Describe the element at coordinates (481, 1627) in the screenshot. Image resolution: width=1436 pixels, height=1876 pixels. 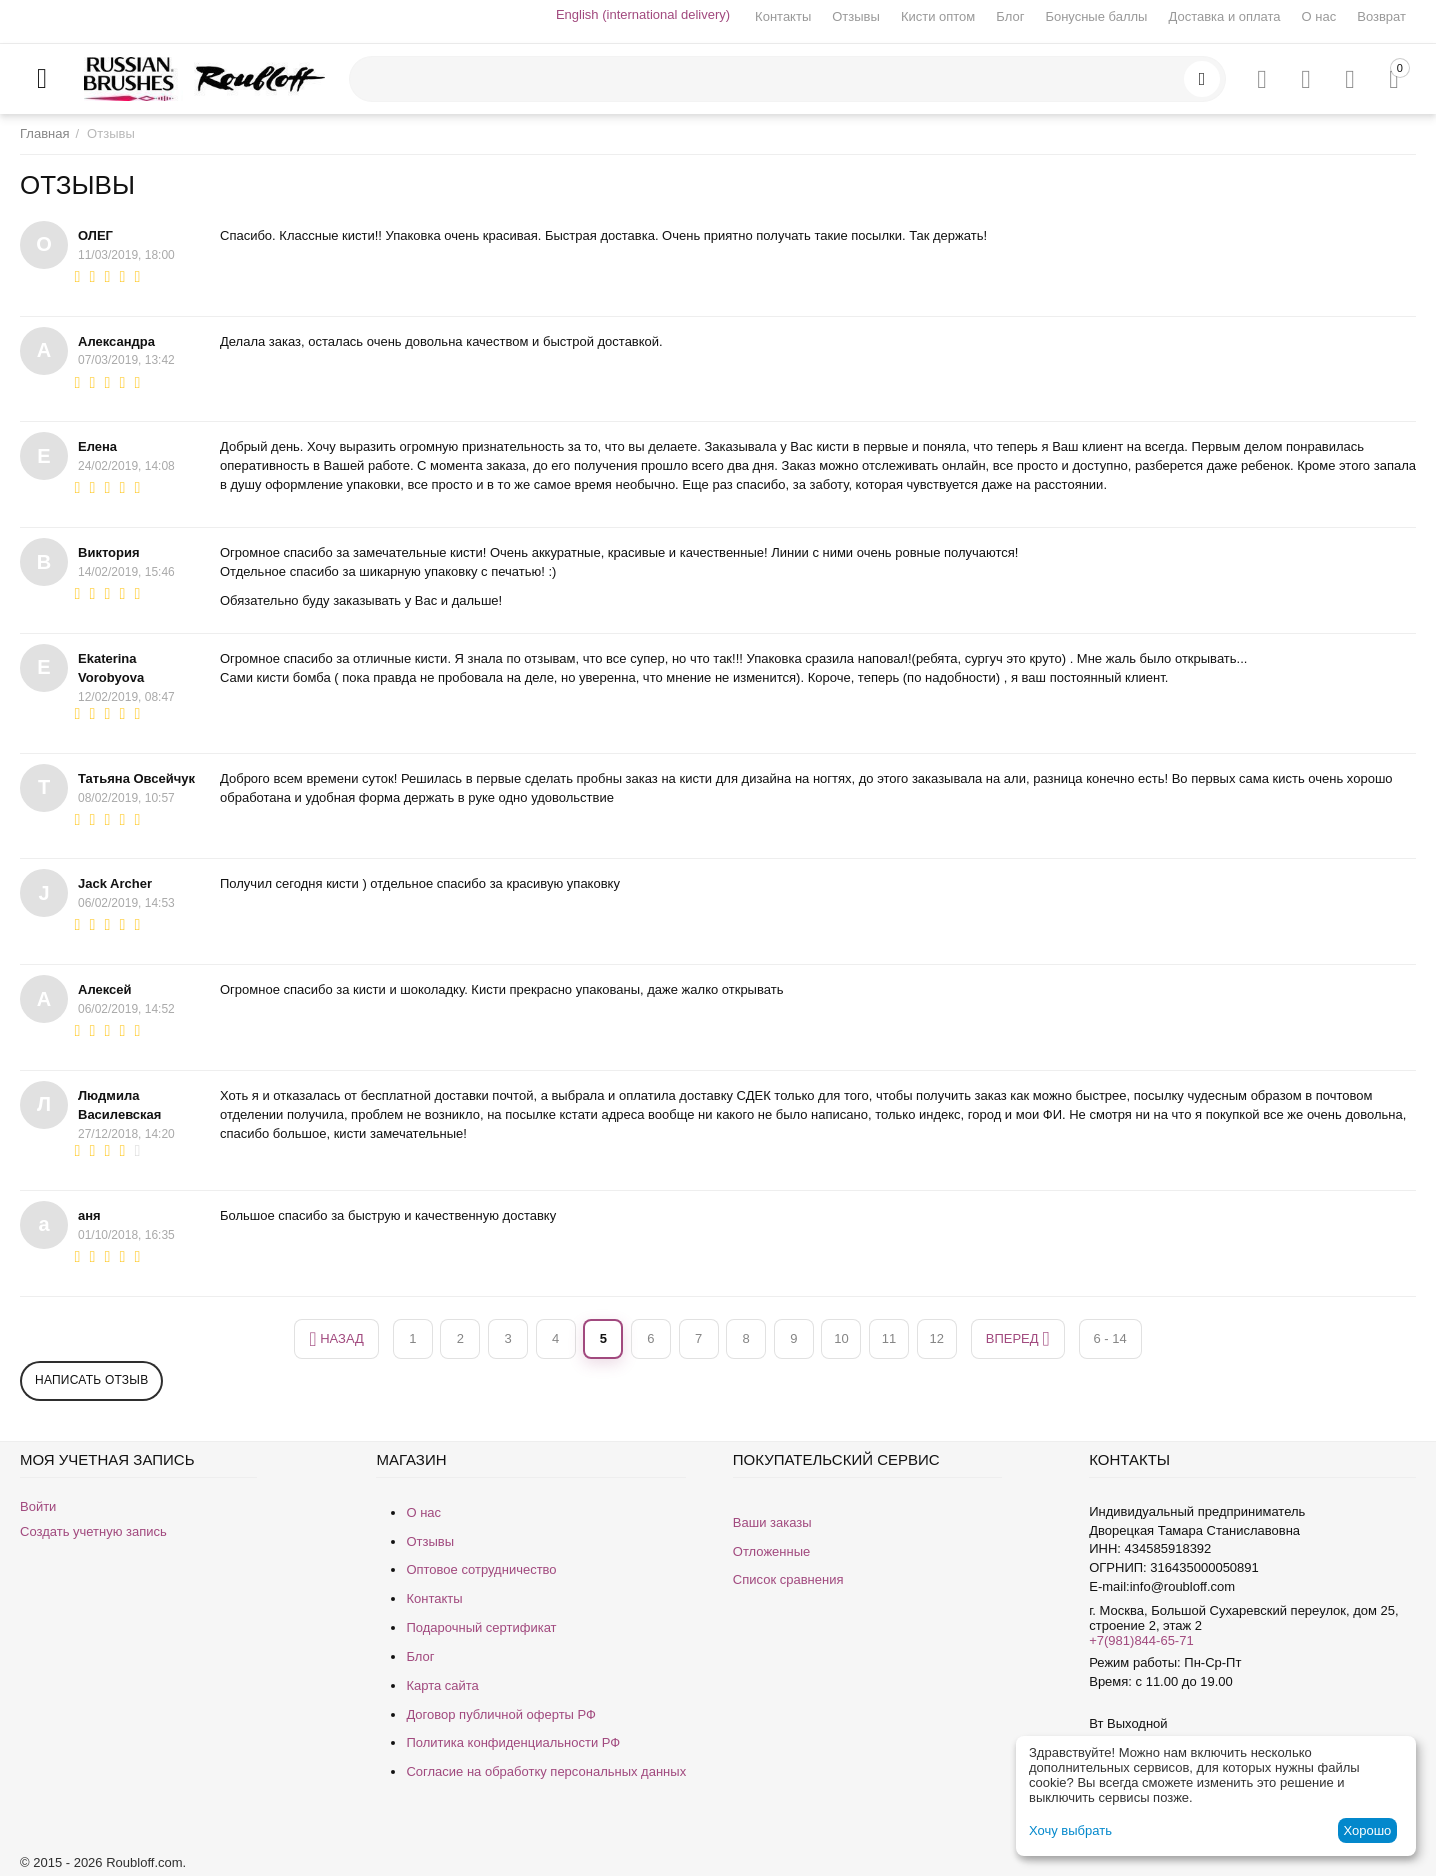
I see `Подарочный сертификат` at that location.